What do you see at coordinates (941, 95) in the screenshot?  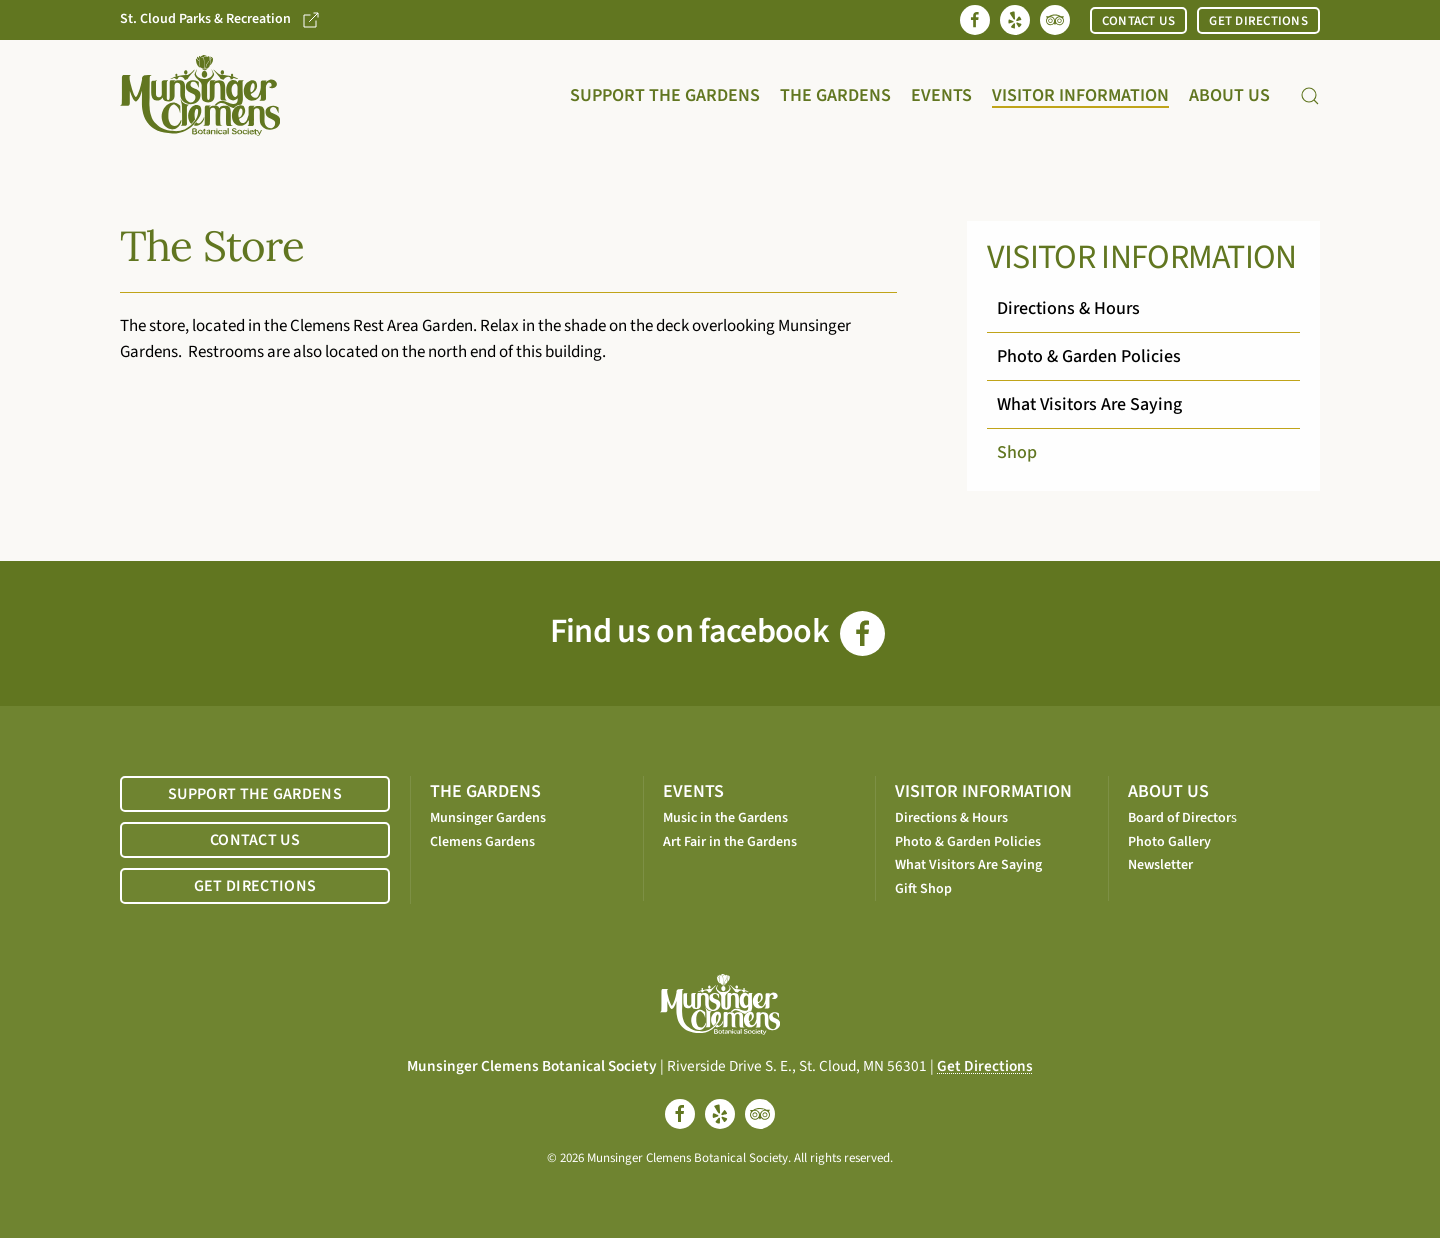 I see `Events [button]` at bounding box center [941, 95].